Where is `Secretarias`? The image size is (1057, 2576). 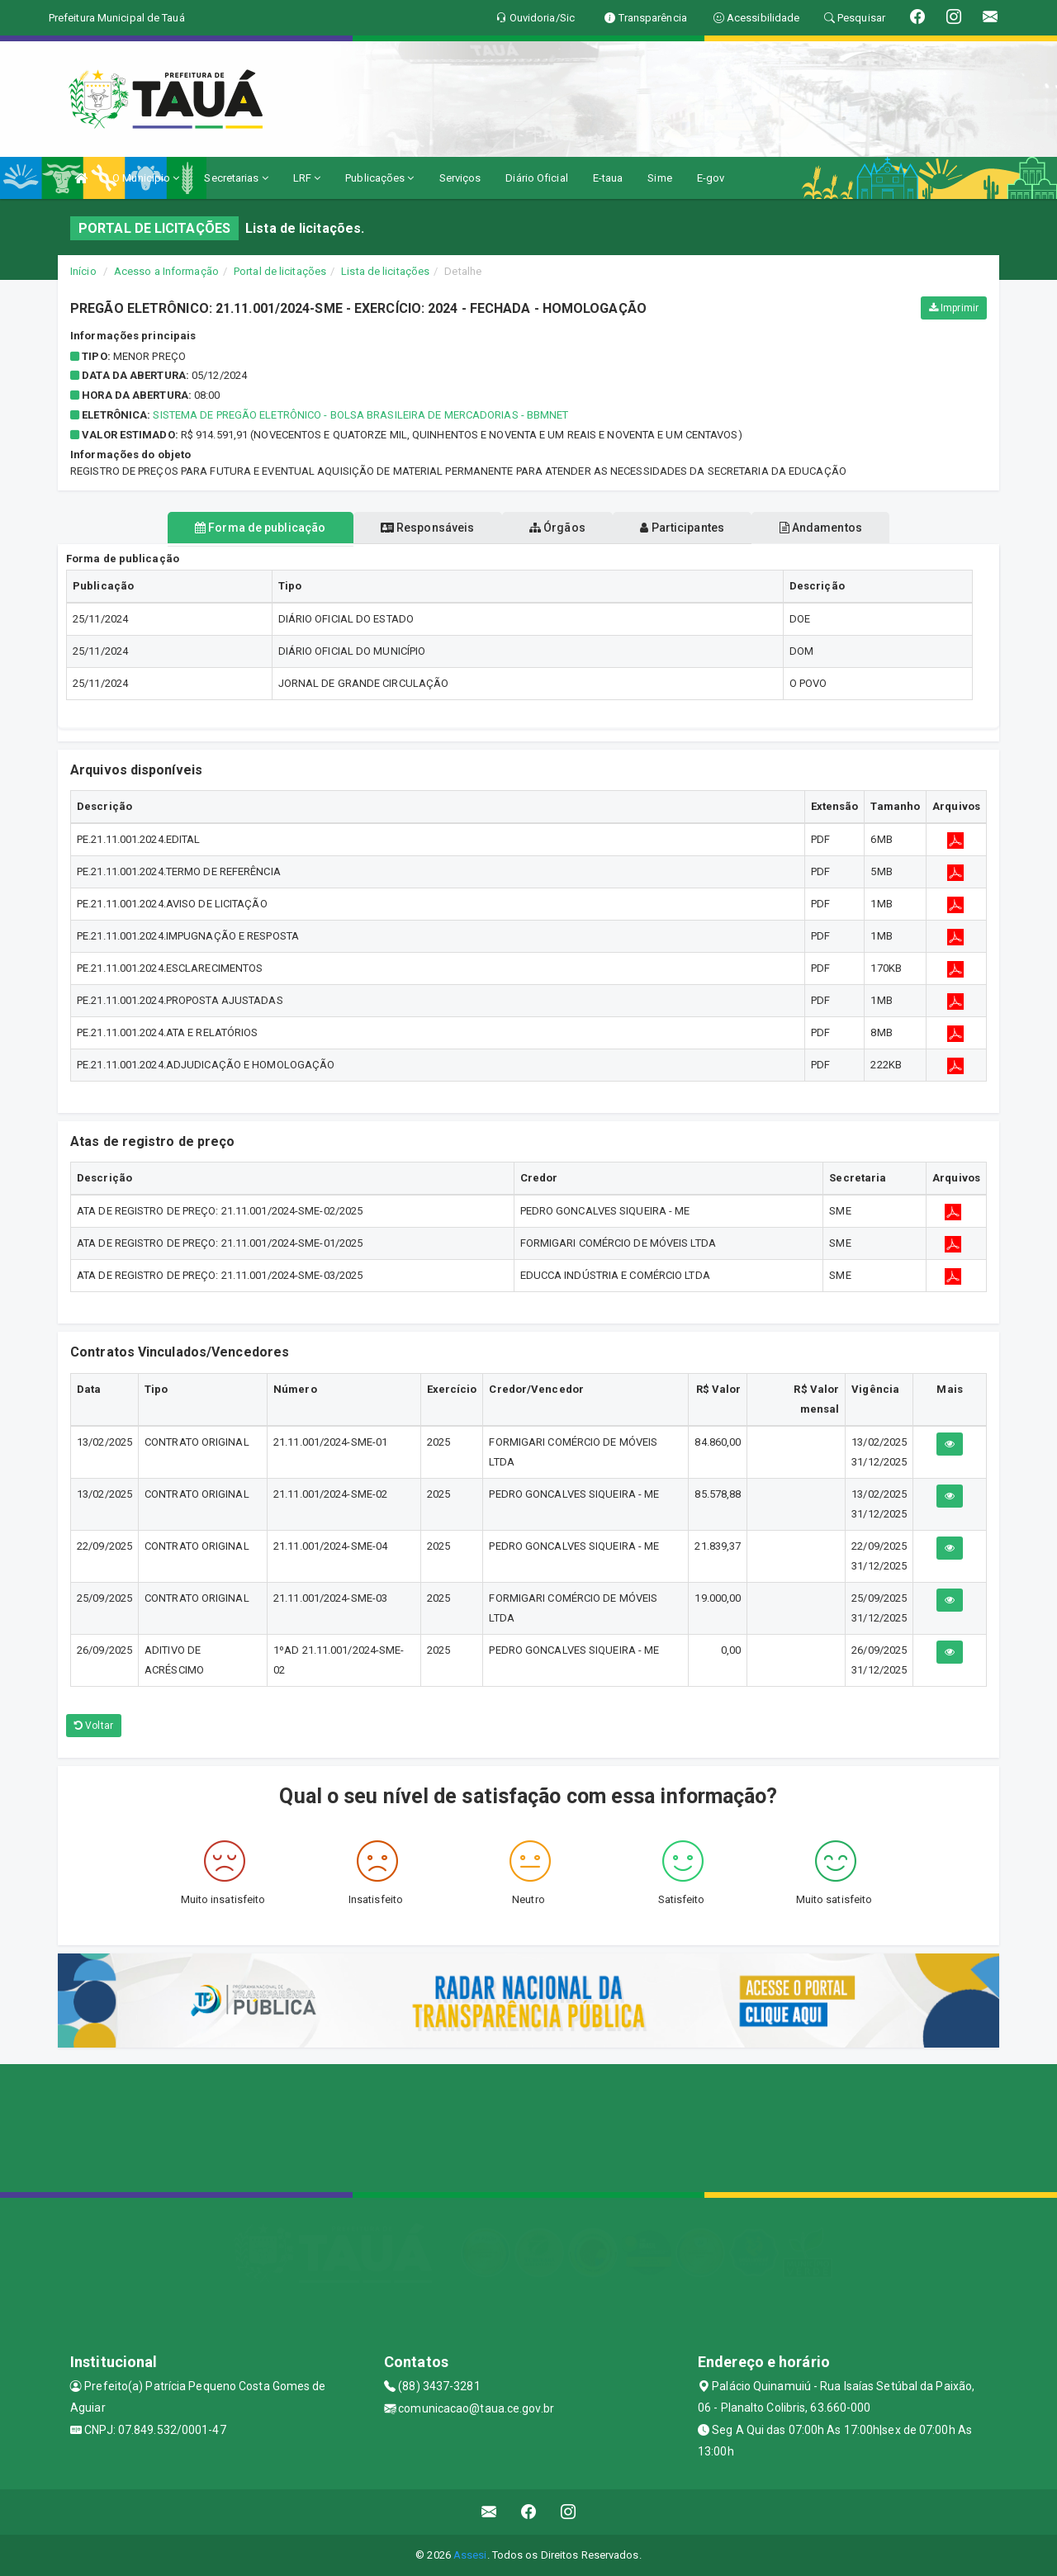
Secretarias is located at coordinates (236, 178).